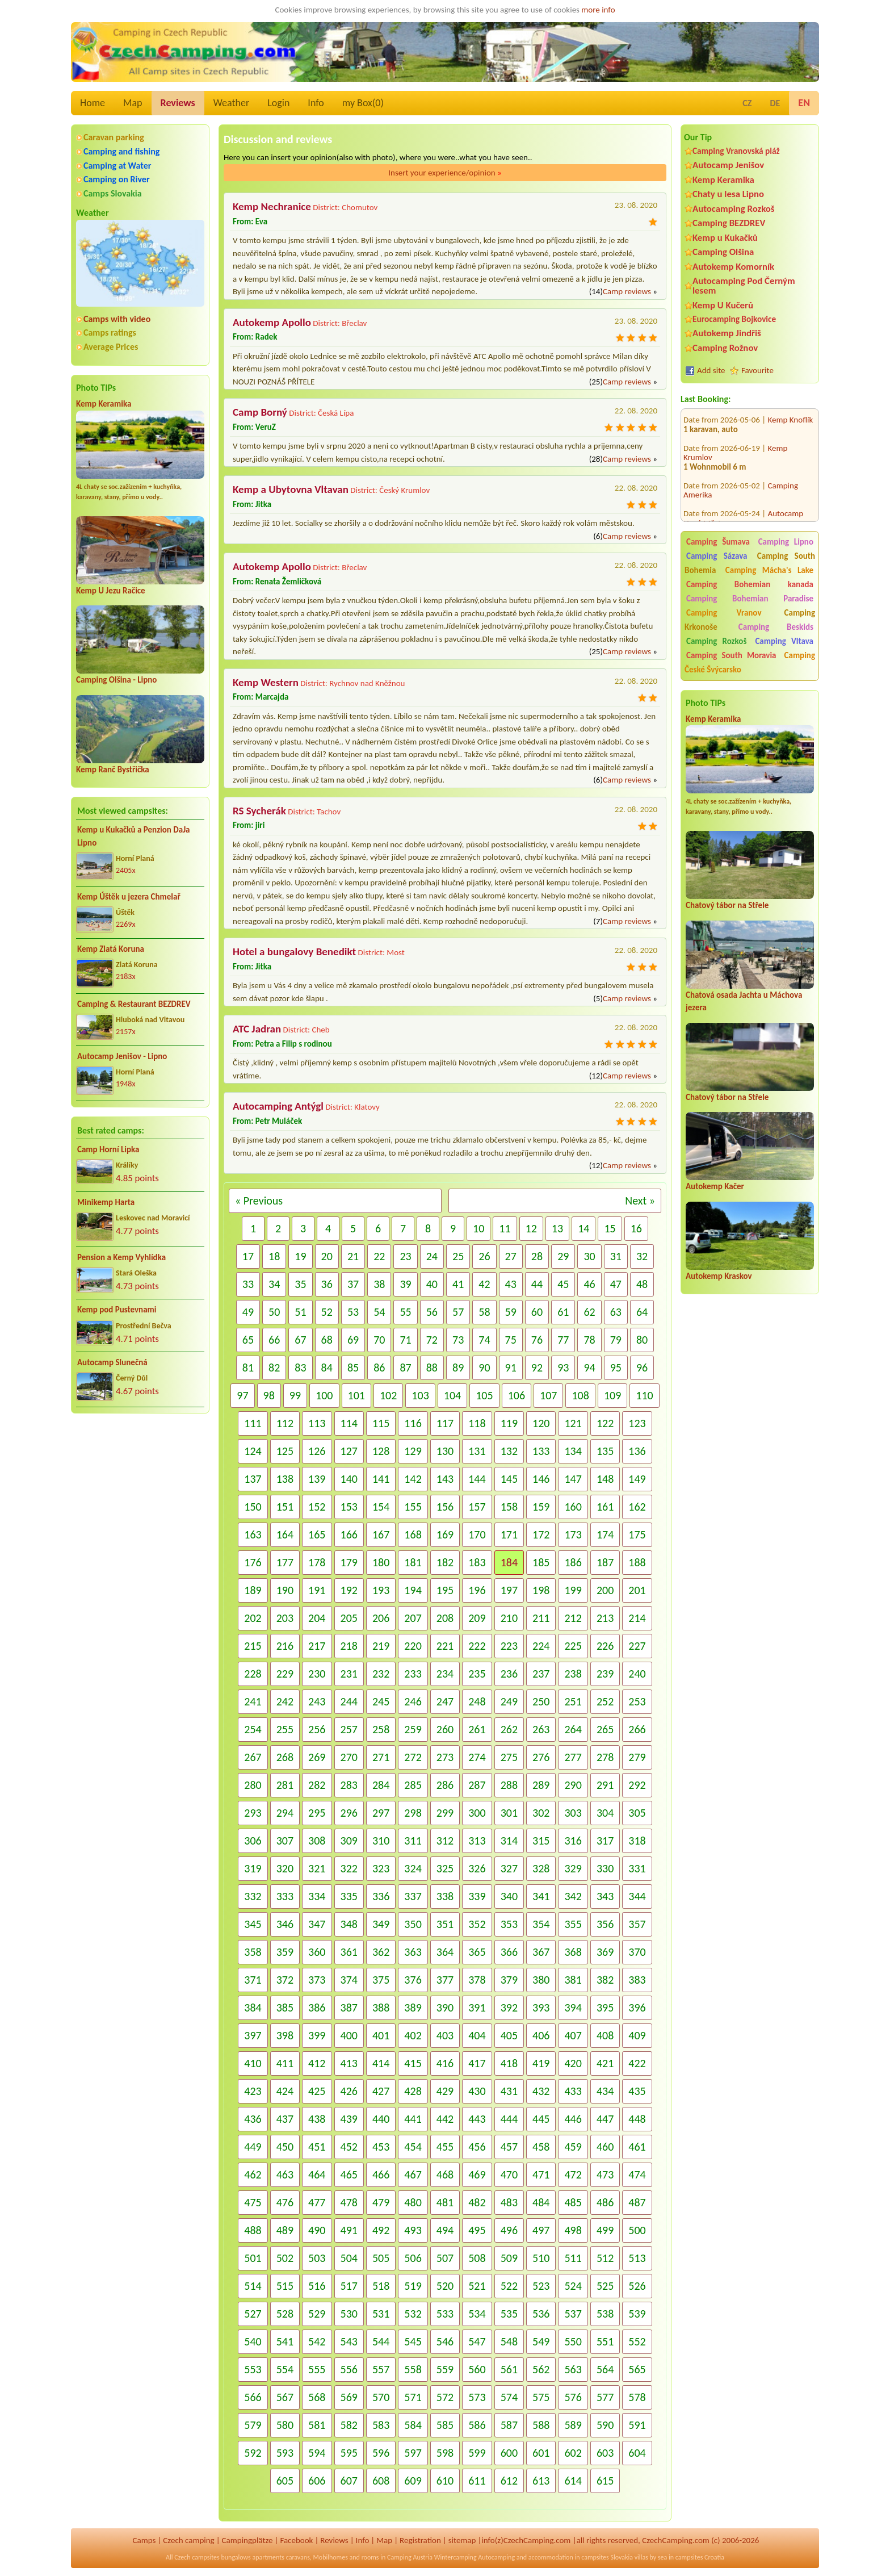 This screenshot has height=2576, width=890. What do you see at coordinates (511, 1256) in the screenshot?
I see `27` at bounding box center [511, 1256].